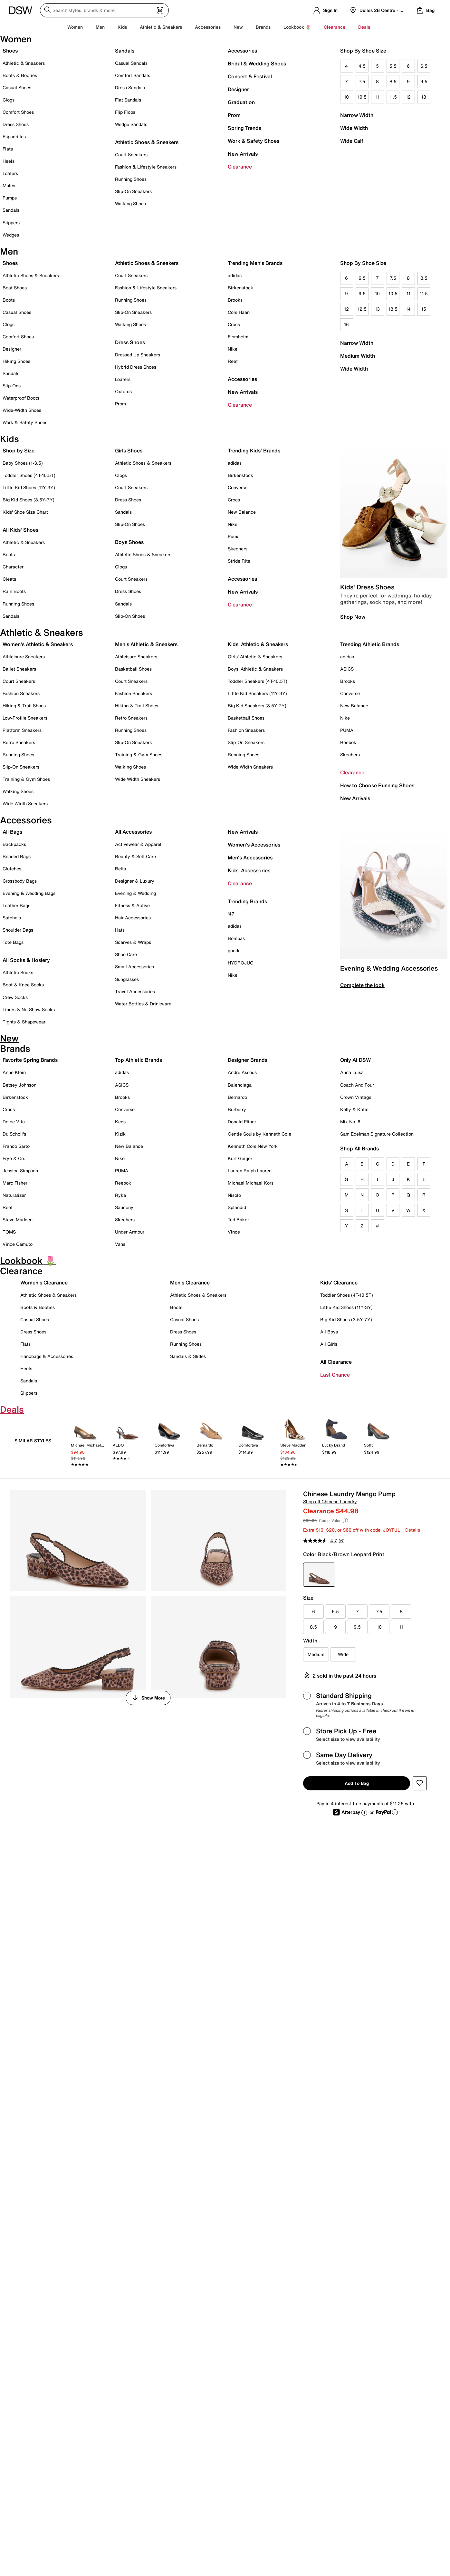 The image size is (450, 2576). What do you see at coordinates (190, 1282) in the screenshot?
I see `Men's Clearance` at bounding box center [190, 1282].